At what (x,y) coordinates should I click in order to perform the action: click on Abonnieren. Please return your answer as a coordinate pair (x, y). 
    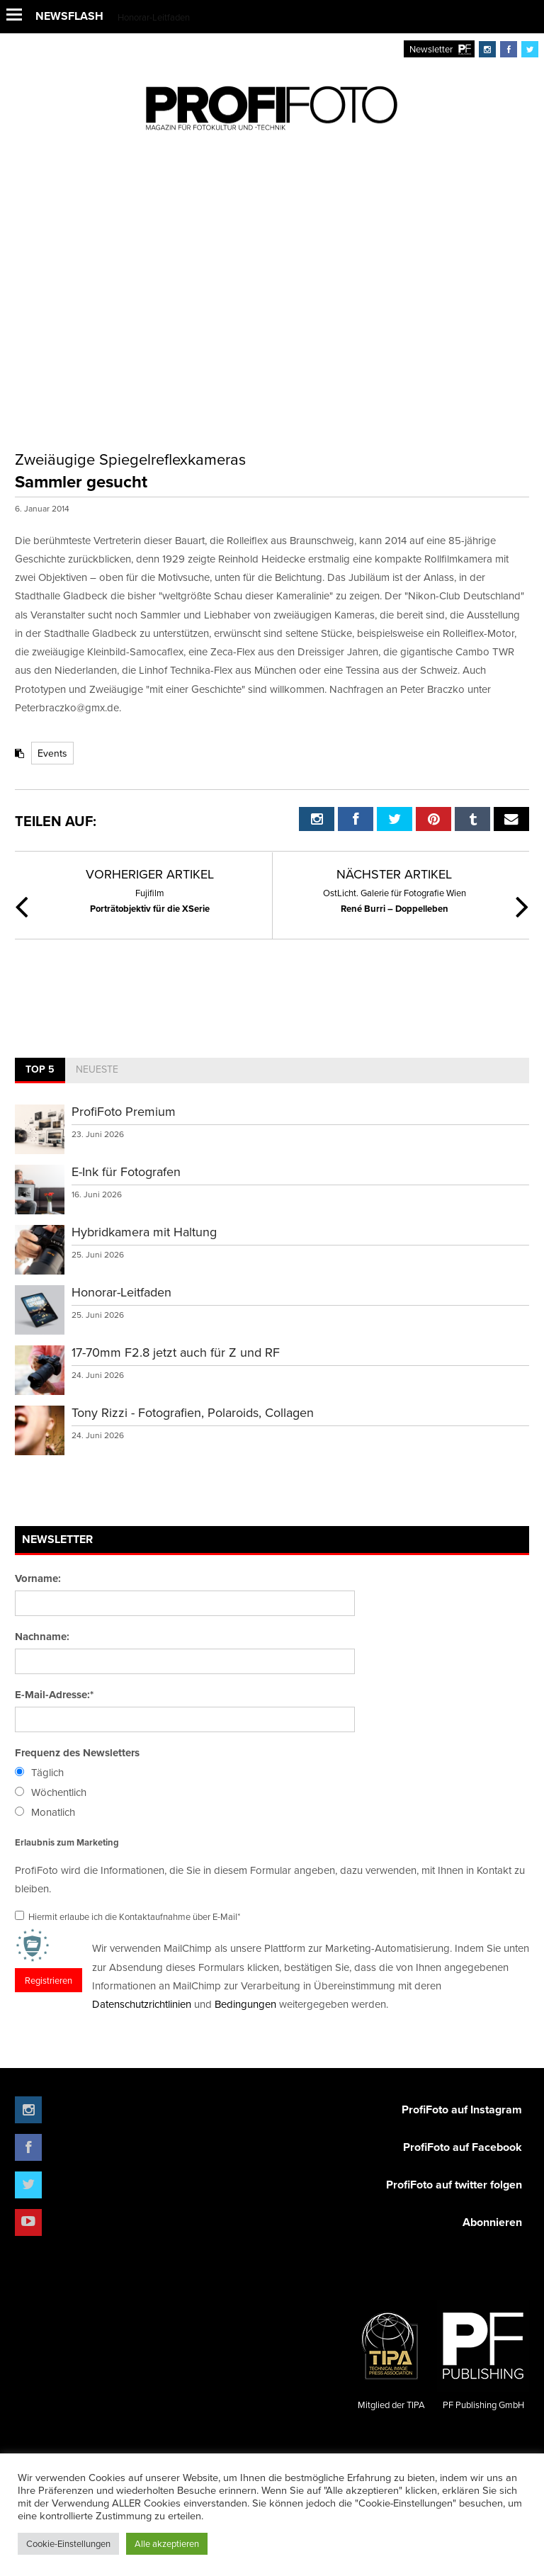
    Looking at the image, I should click on (492, 2222).